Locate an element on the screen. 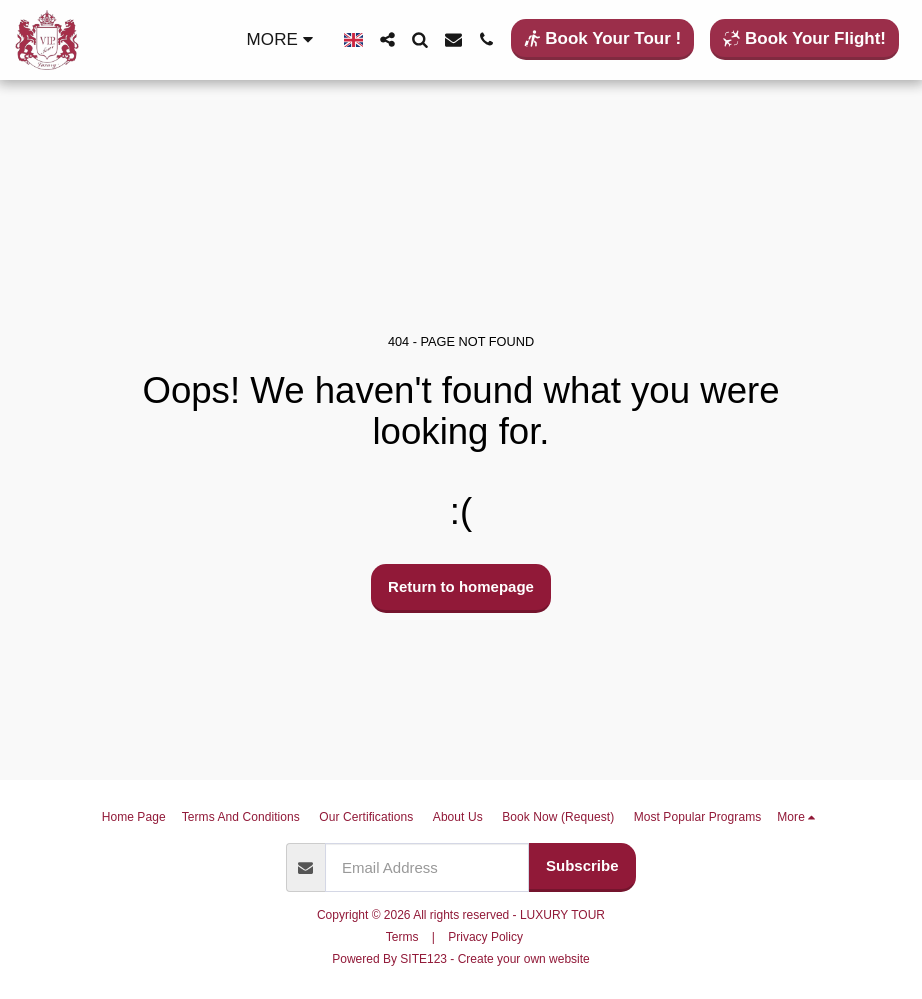 This screenshot has width=922, height=999. [button] is located at coordinates (387, 39).